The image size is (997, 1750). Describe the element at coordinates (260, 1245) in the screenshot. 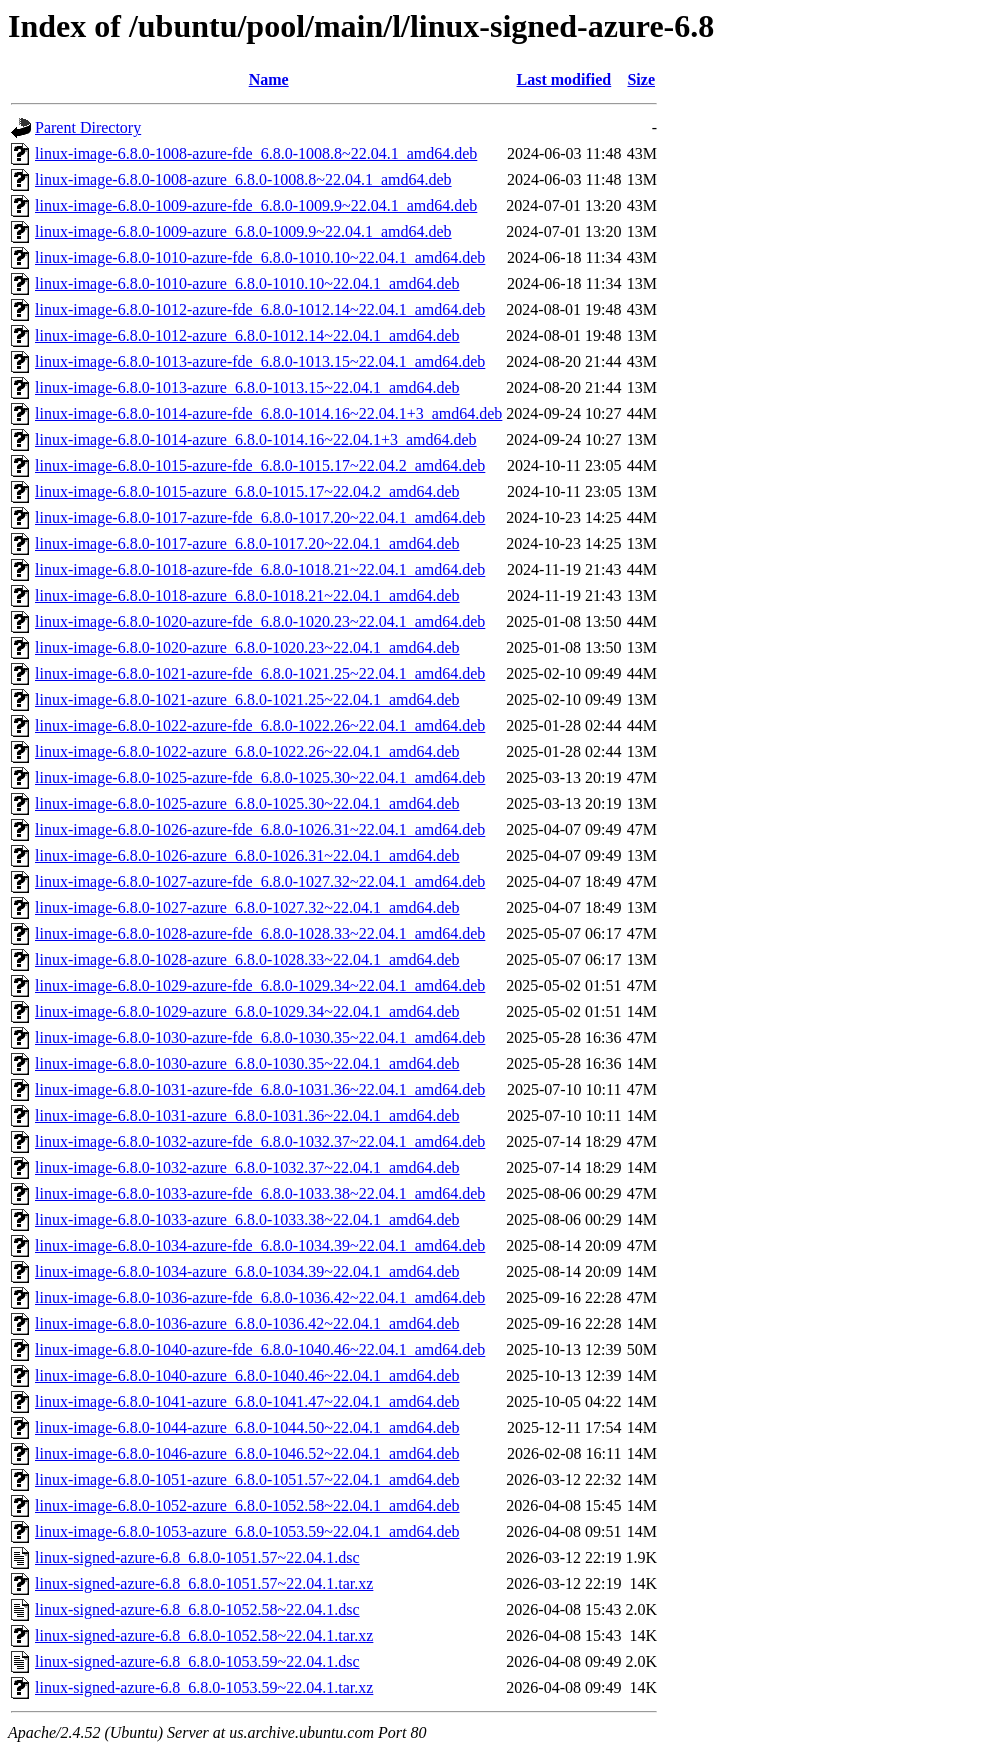

I see `linux-image-6.8.0-1034-azure-fde_6.8.0-1034.39~22.04.1_amd64.deb` at that location.